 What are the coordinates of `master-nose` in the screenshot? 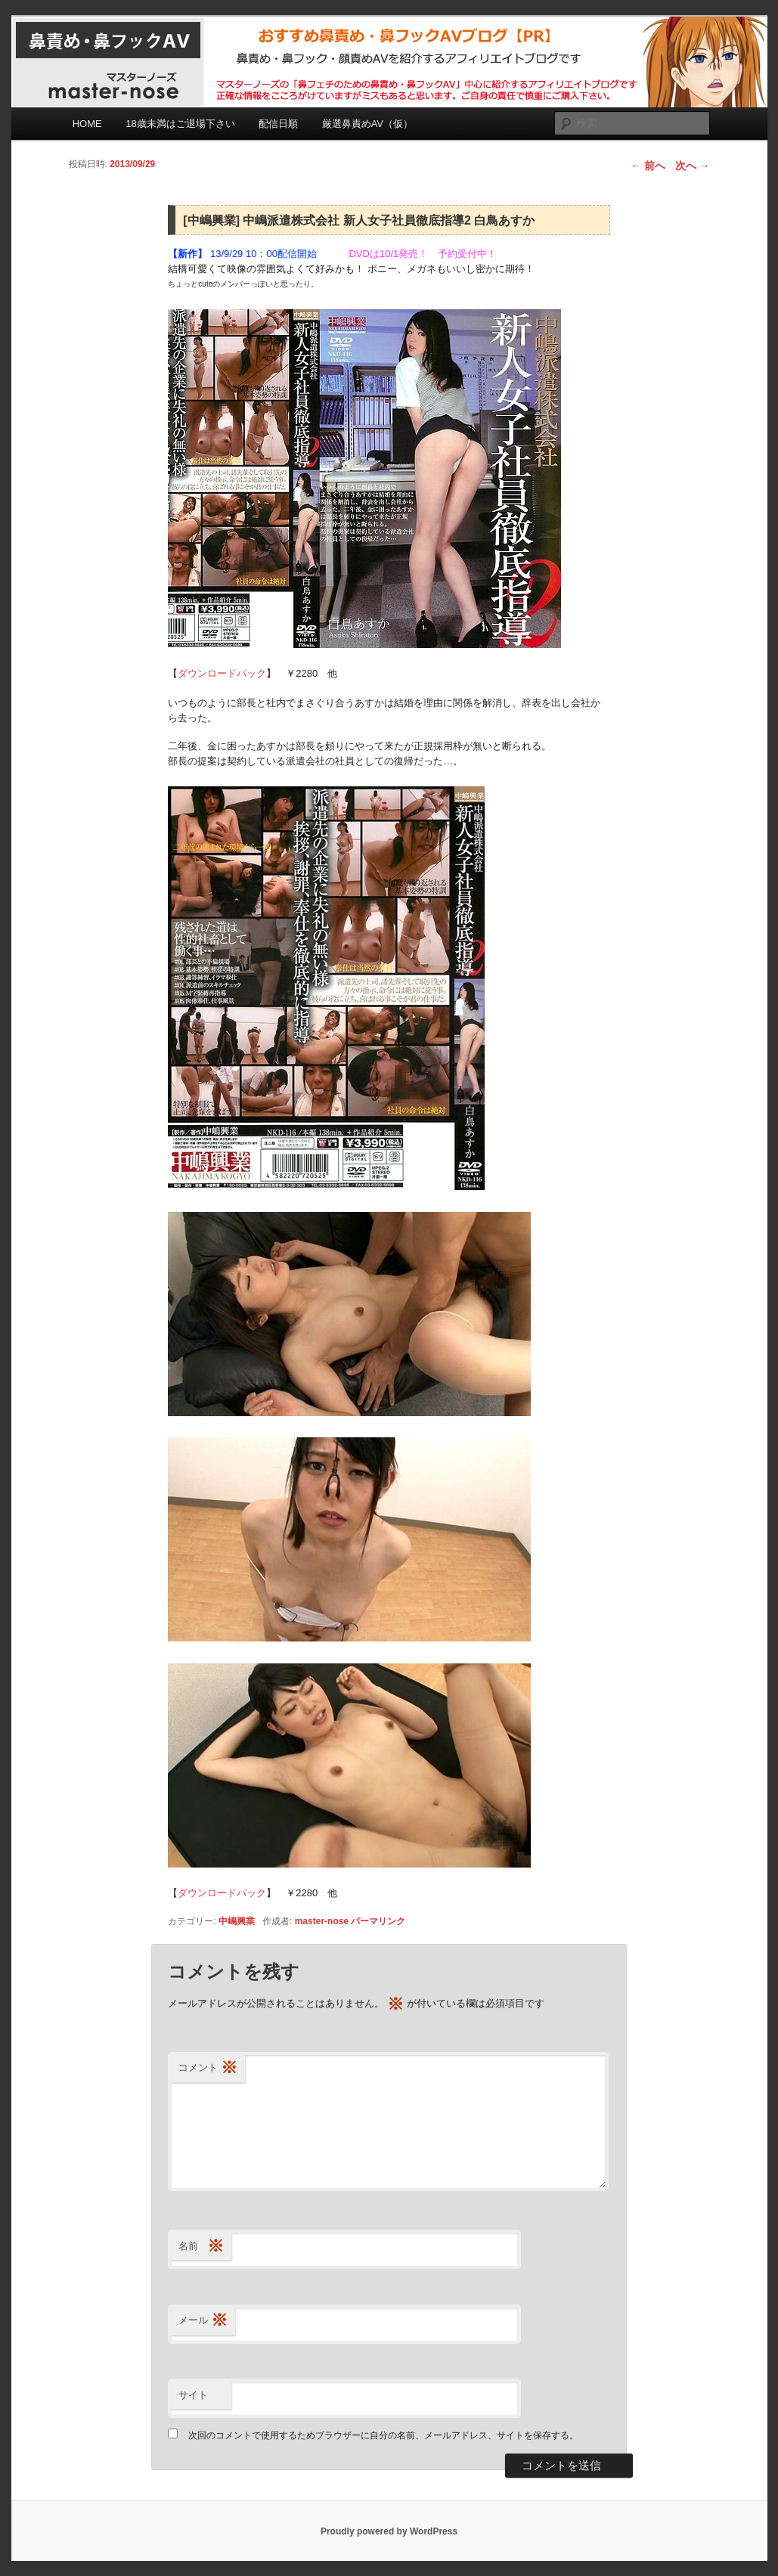 It's located at (322, 1921).